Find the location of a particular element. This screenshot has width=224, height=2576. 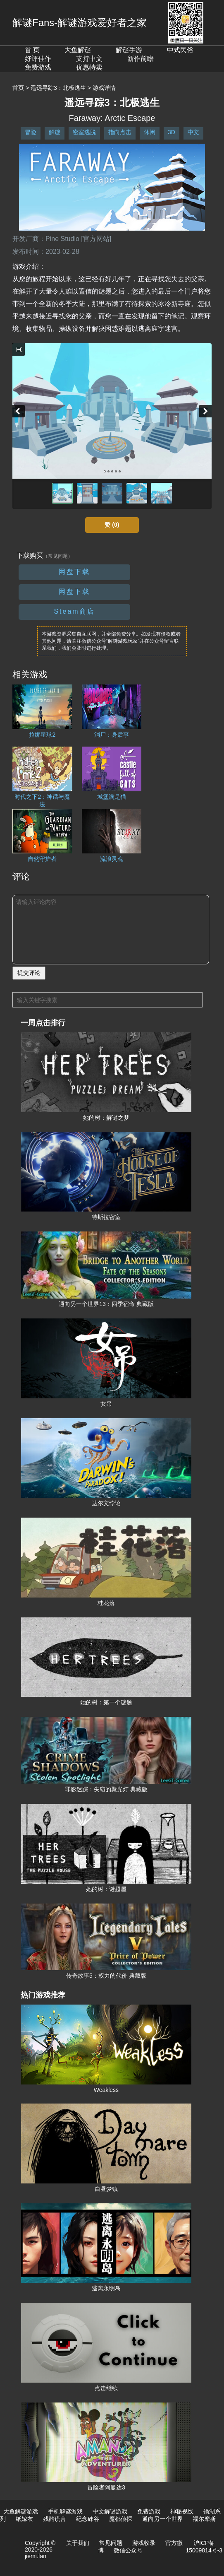

大鱼解谜游戏 is located at coordinates (20, 2511).